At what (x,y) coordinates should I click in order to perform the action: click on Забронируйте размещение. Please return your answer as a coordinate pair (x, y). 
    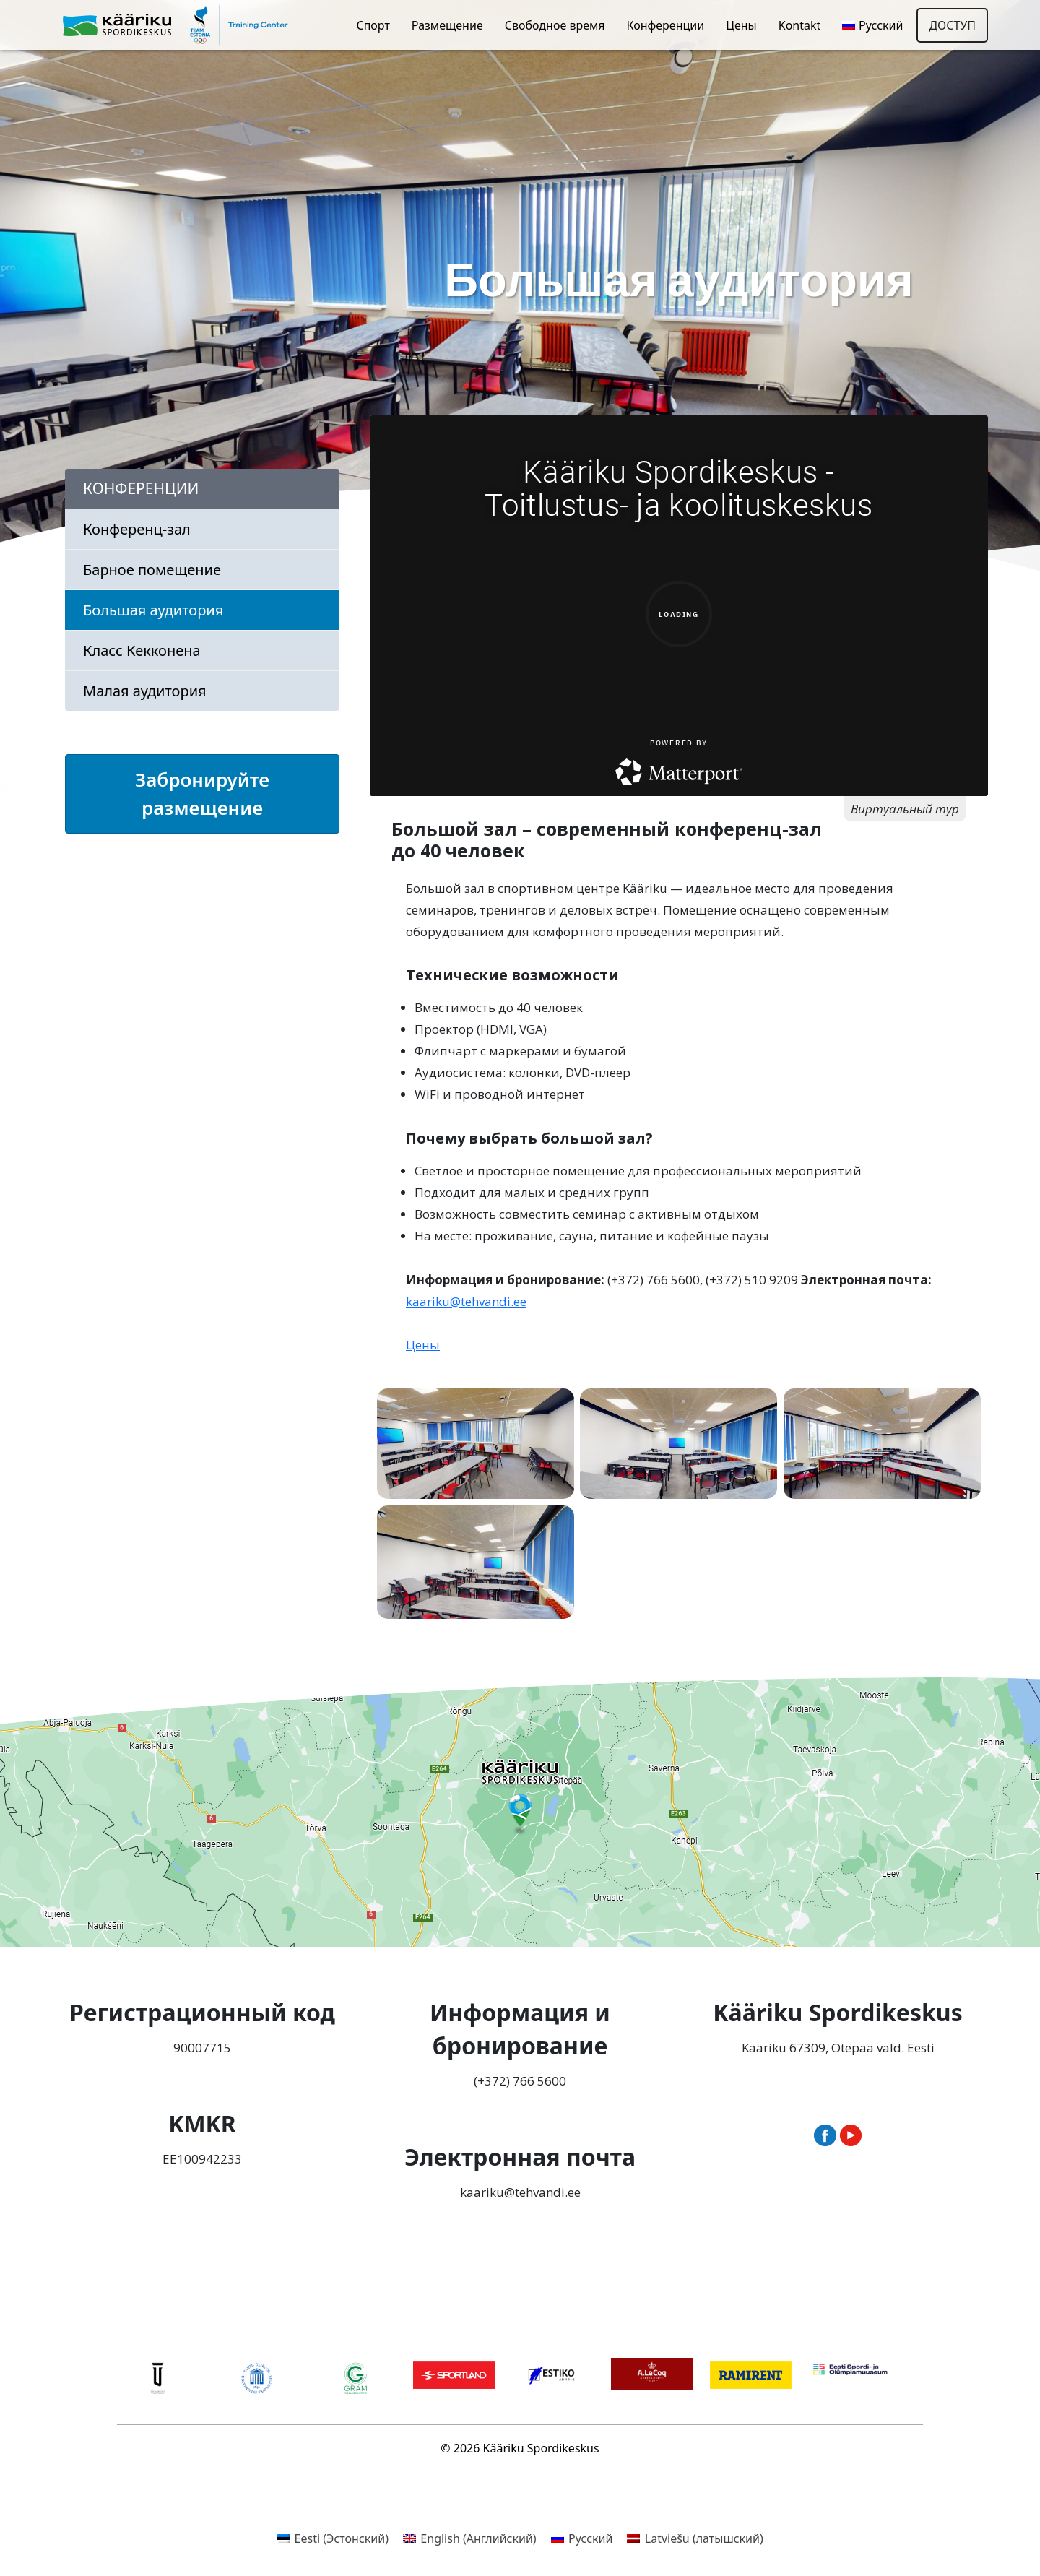
    Looking at the image, I should click on (202, 793).